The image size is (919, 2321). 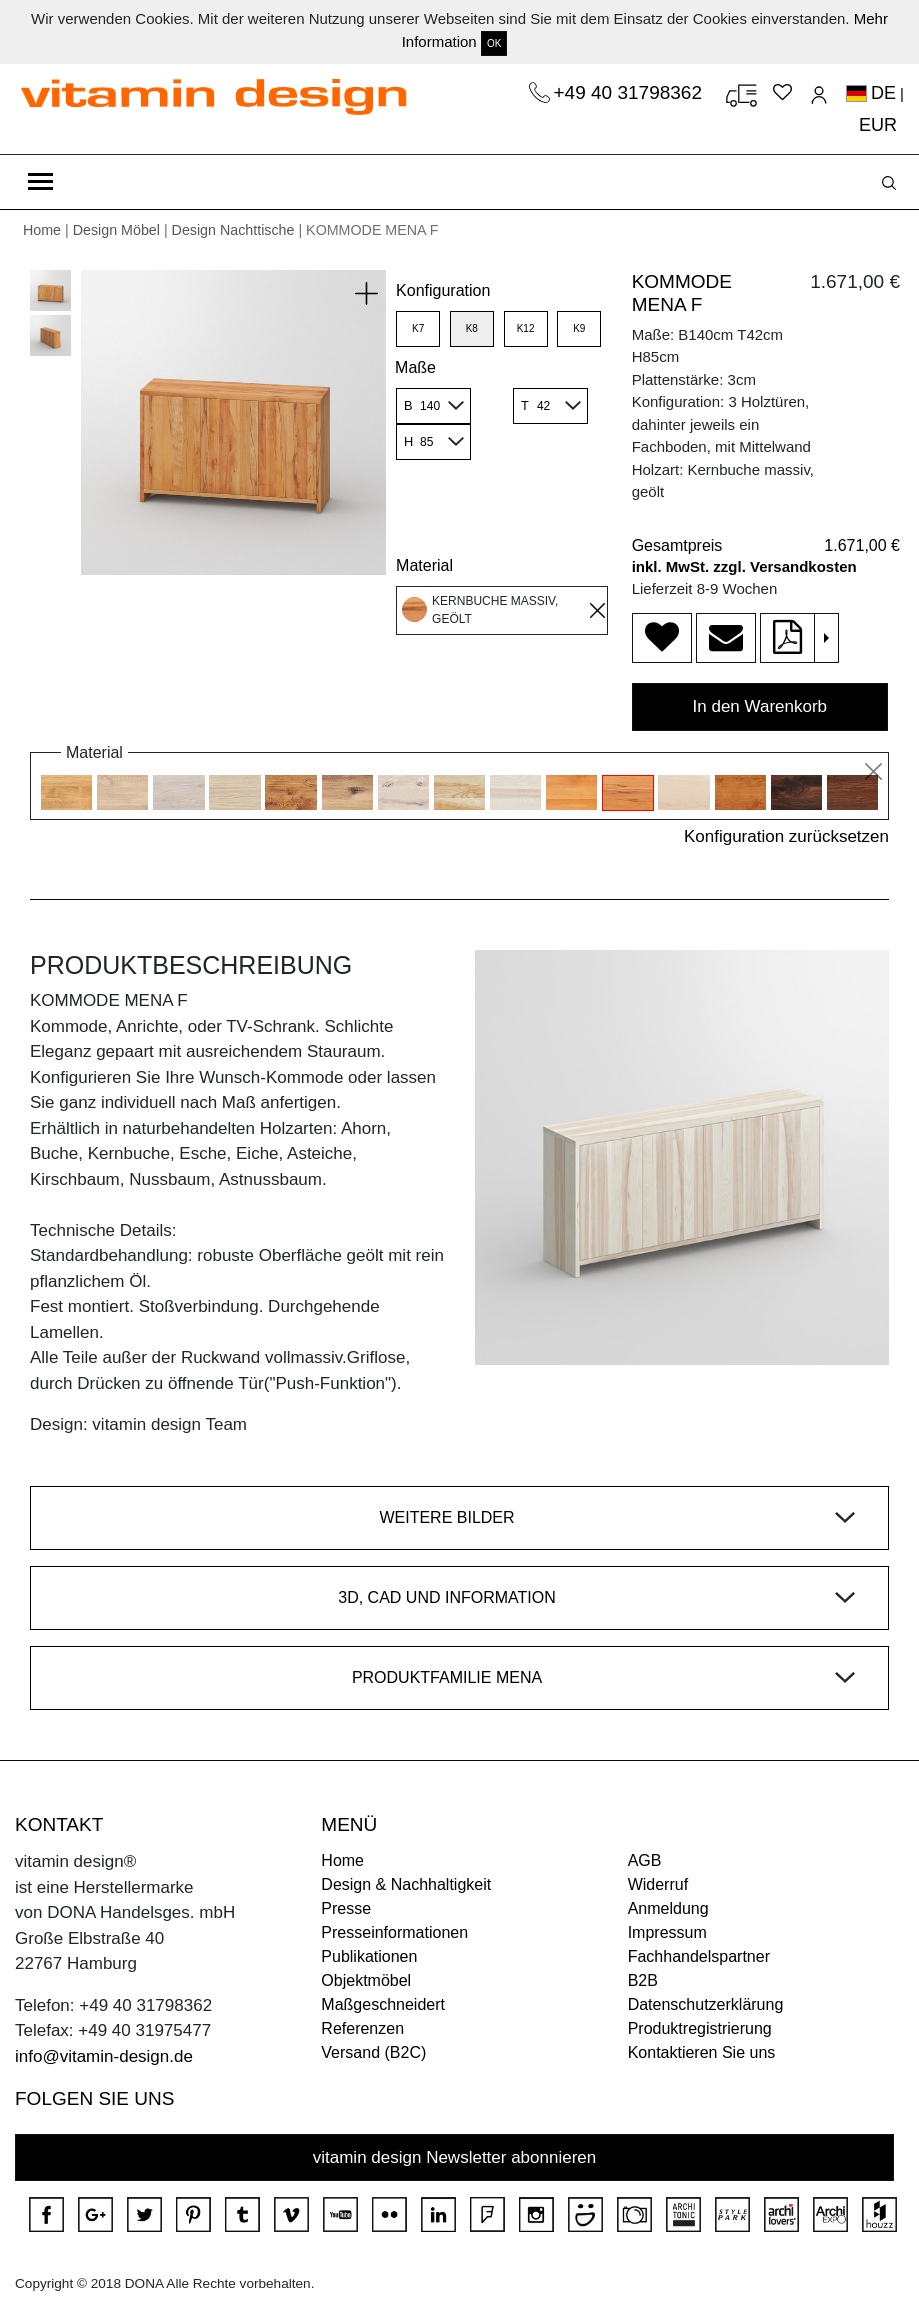 I want to click on OK, so click(x=494, y=43).